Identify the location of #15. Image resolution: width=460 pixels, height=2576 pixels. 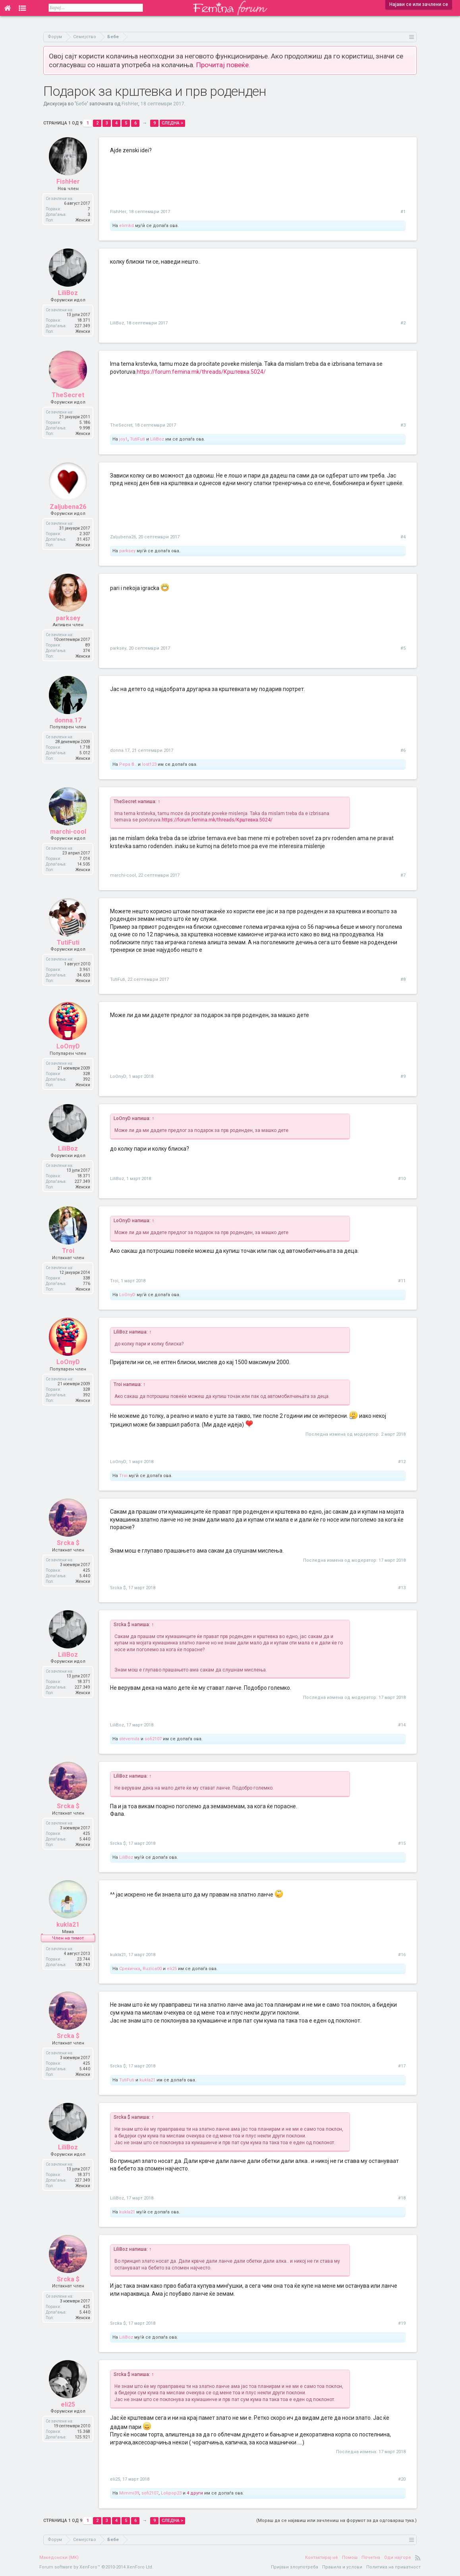
(402, 1843).